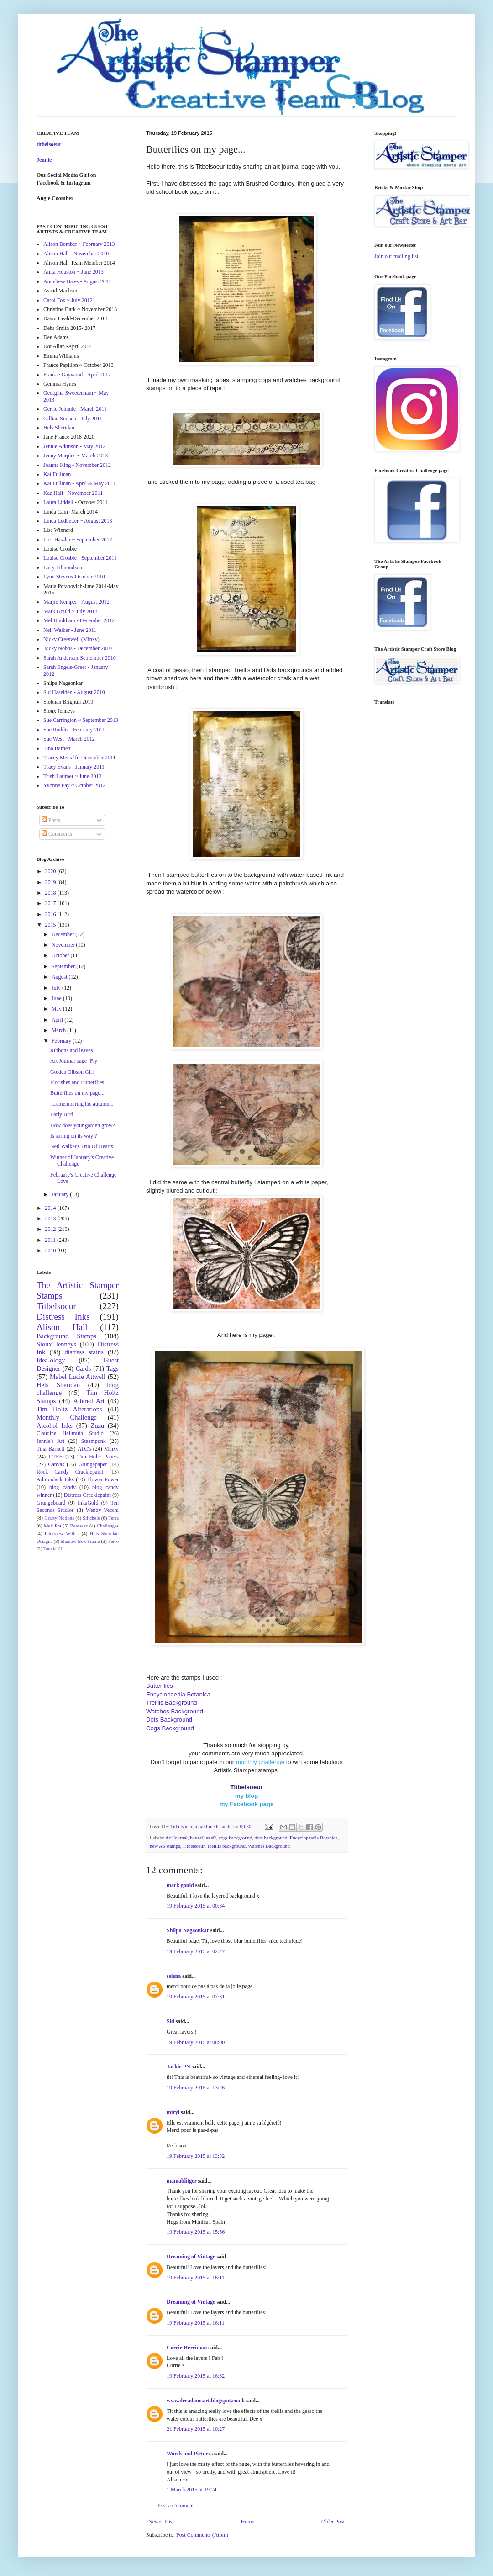 The image size is (493, 2576). Describe the element at coordinates (79, 1525) in the screenshot. I see `Beeswax` at that location.